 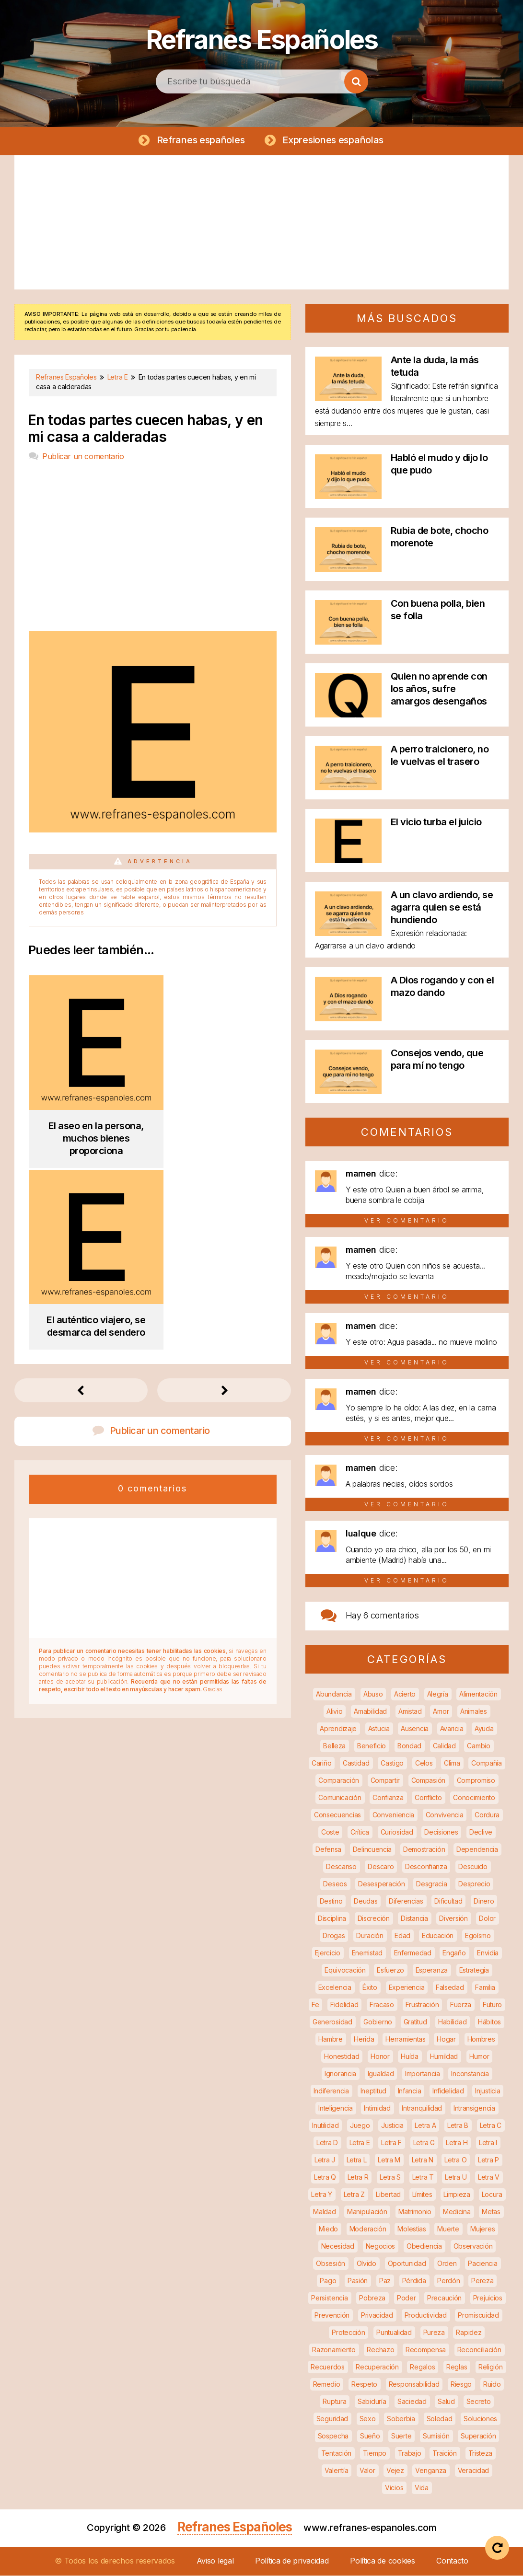 What do you see at coordinates (484, 1901) in the screenshot?
I see `Dinero` at bounding box center [484, 1901].